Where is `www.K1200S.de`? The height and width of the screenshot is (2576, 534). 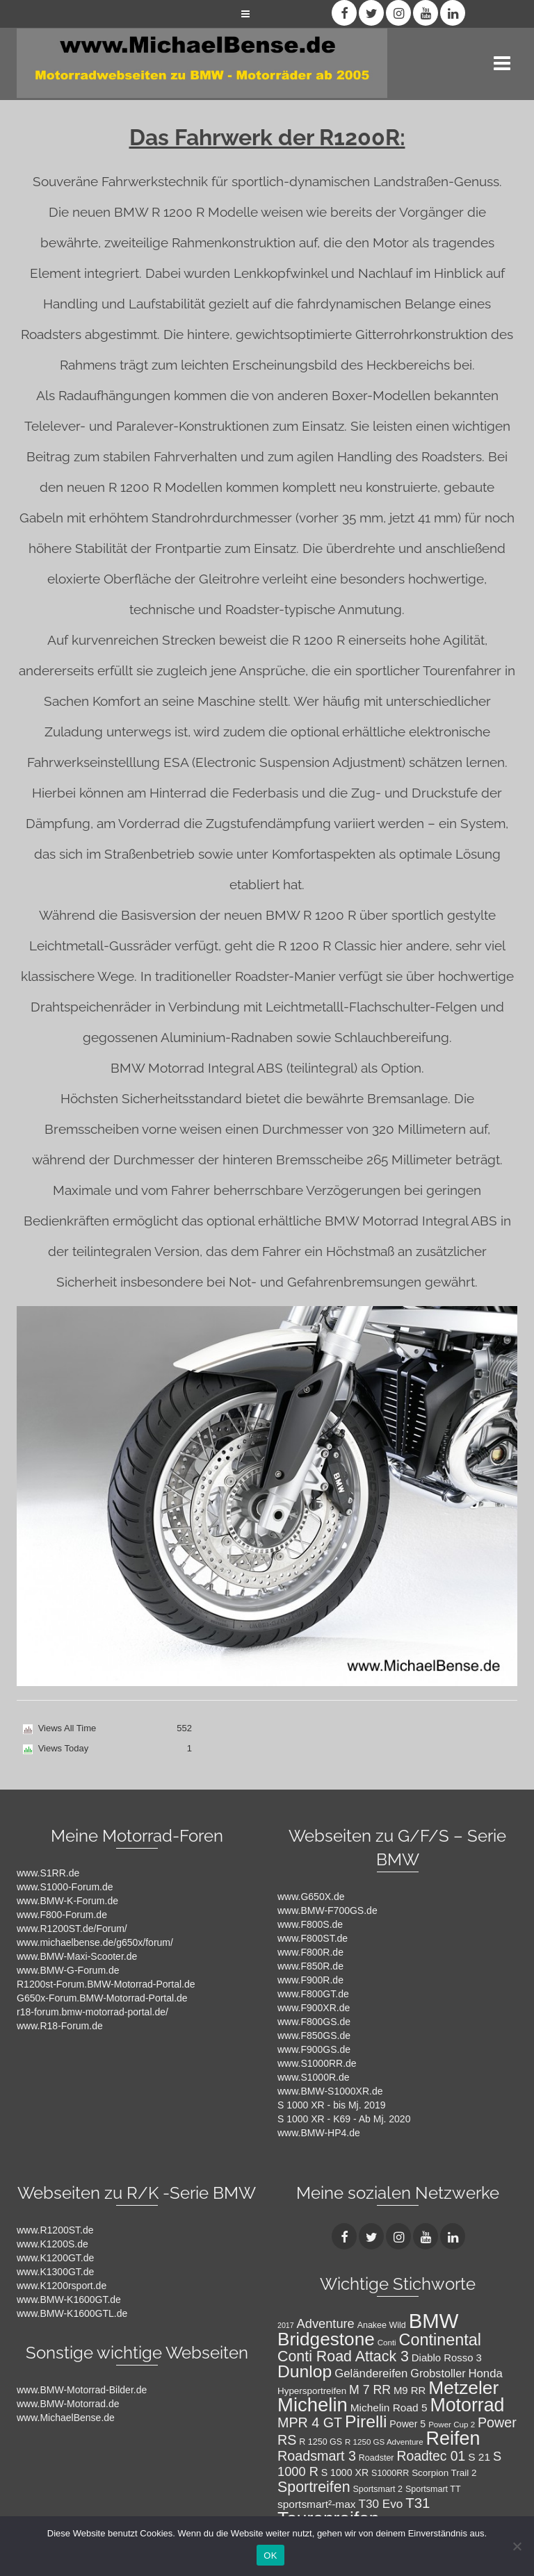 www.K1200S.de is located at coordinates (52, 2243).